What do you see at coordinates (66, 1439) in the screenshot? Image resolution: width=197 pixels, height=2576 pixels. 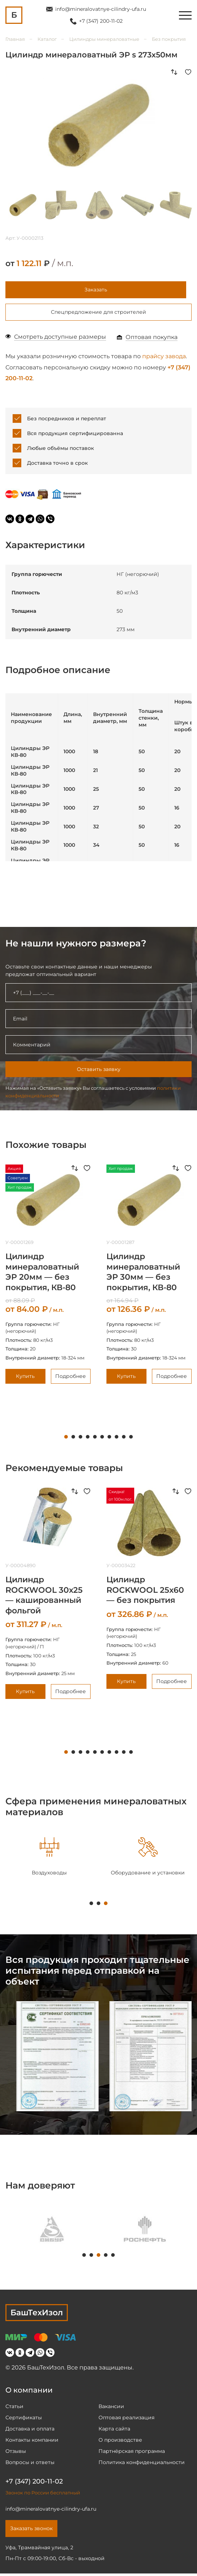 I see `1 [tab]` at bounding box center [66, 1439].